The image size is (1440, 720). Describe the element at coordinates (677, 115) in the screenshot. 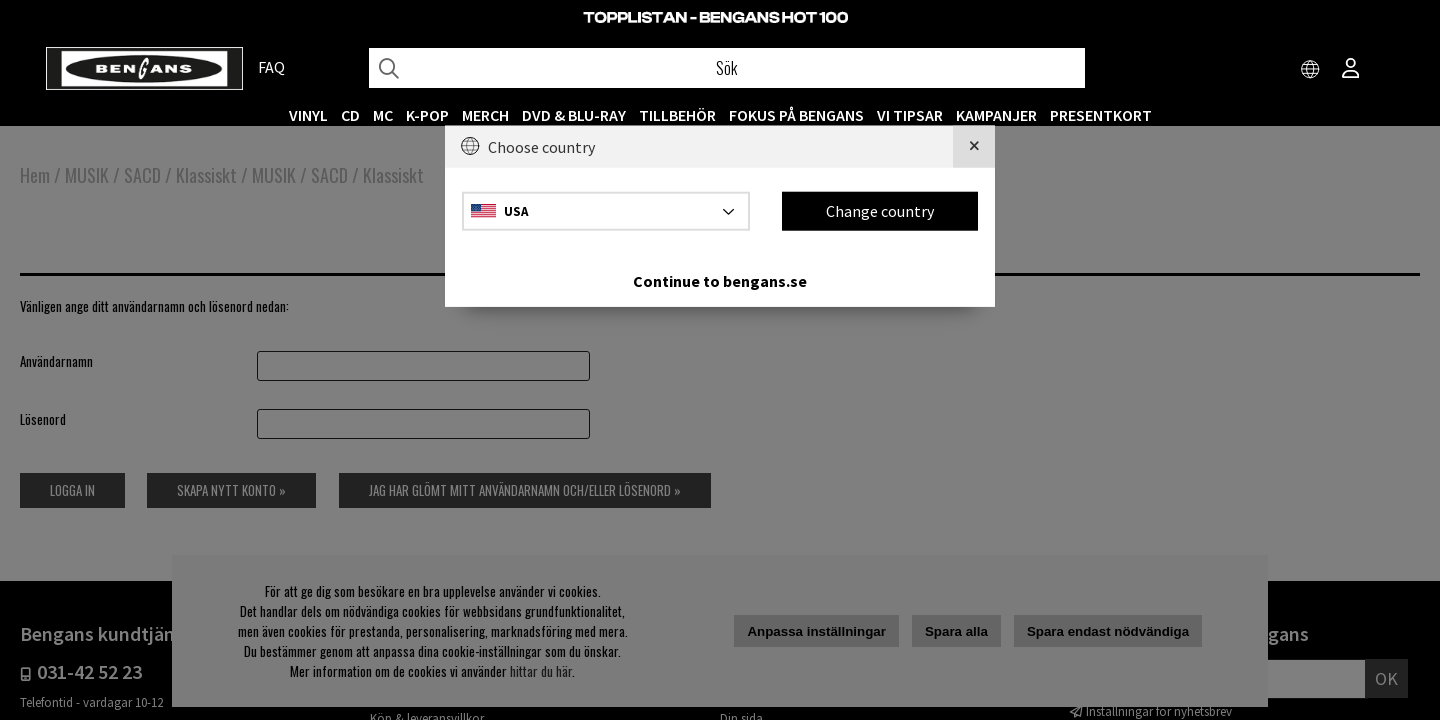

I see `TILLBEHÖR` at that location.